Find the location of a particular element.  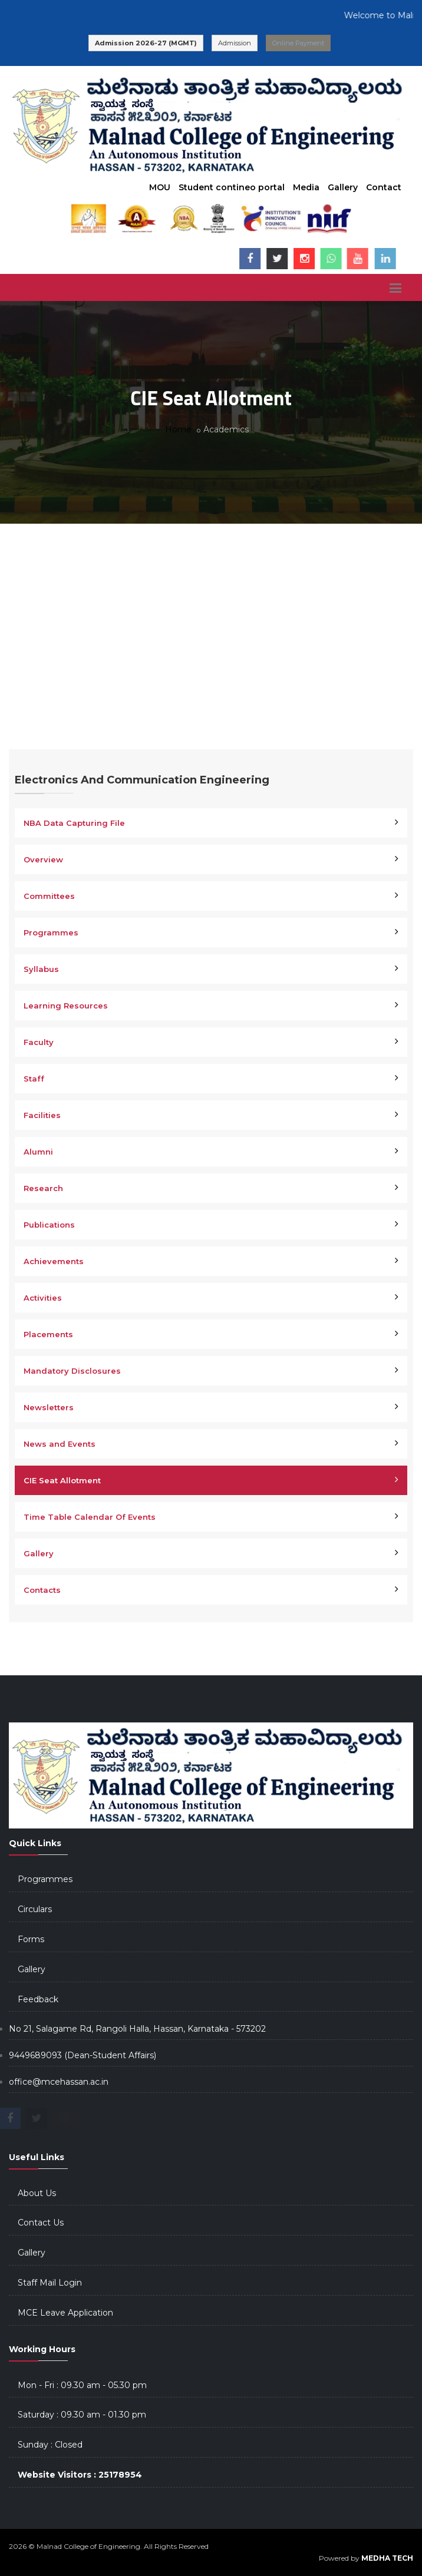

Newsletters is located at coordinates (49, 1407).